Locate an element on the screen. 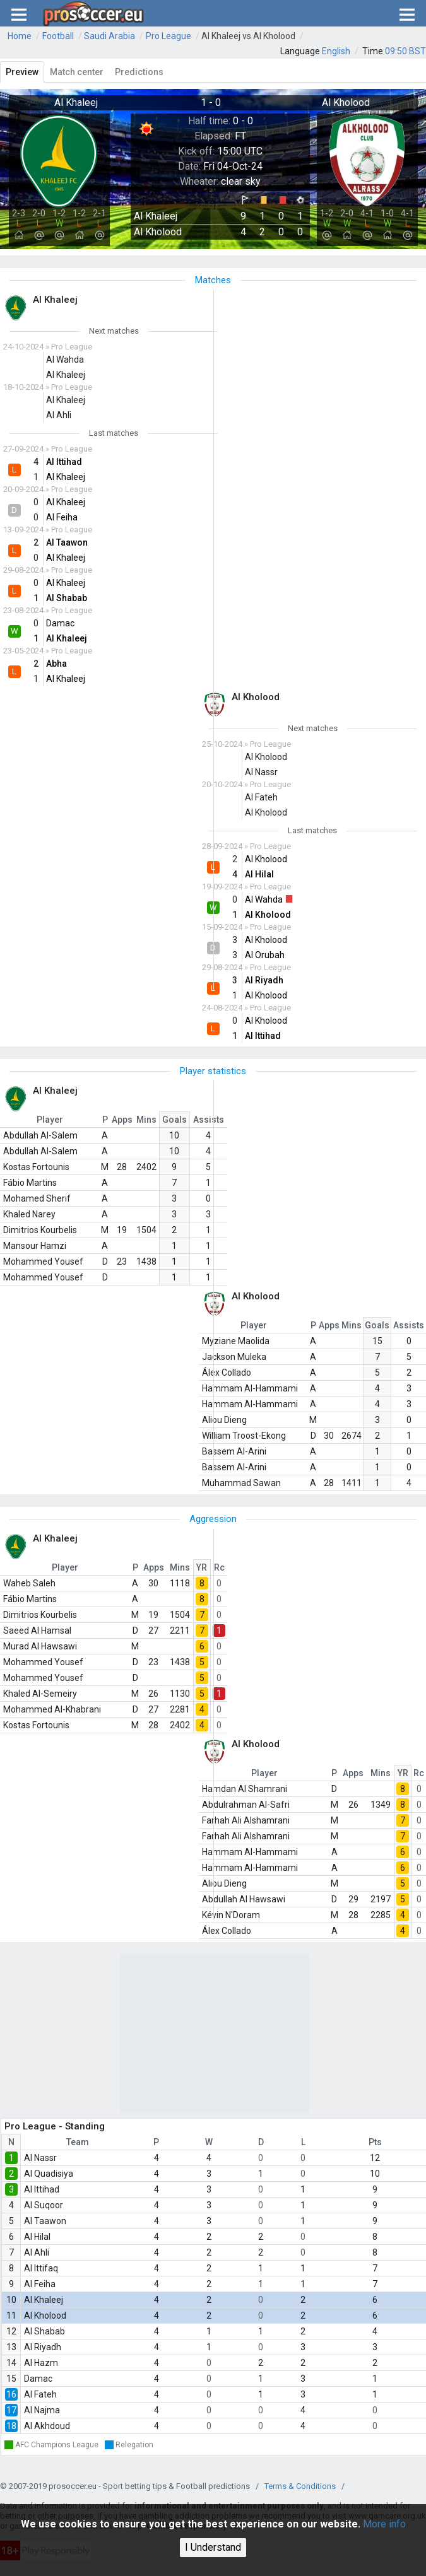  YR is located at coordinates (201, 1567).